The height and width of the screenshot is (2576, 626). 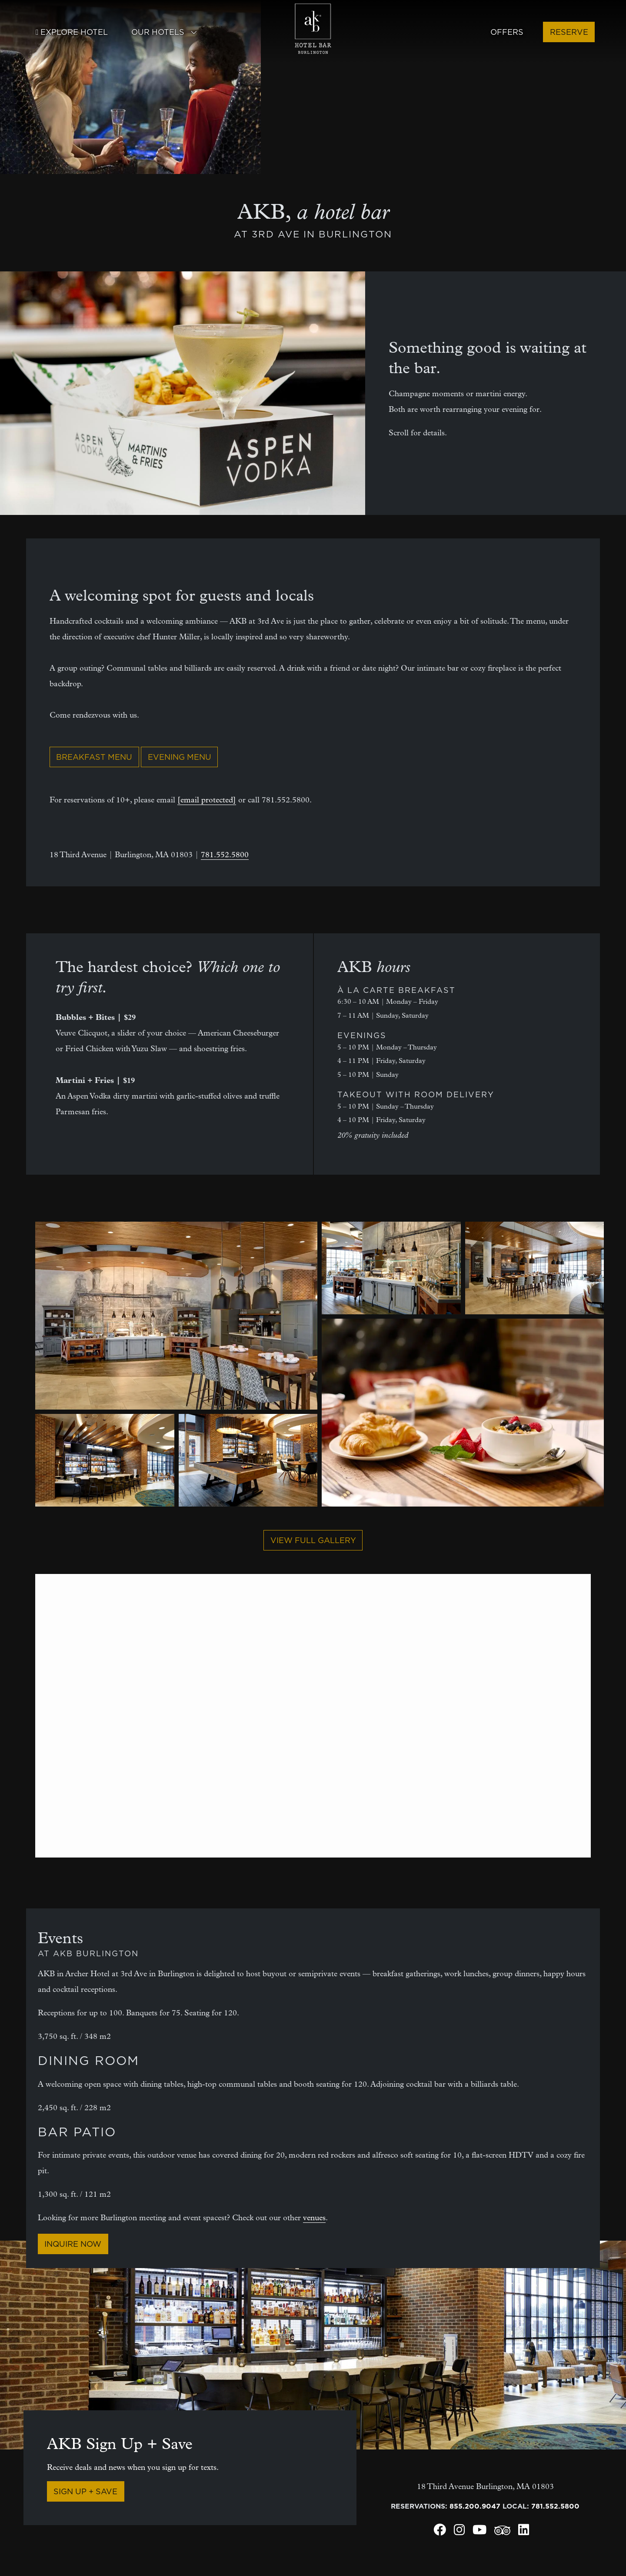 I want to click on Reserve [button], so click(x=569, y=32).